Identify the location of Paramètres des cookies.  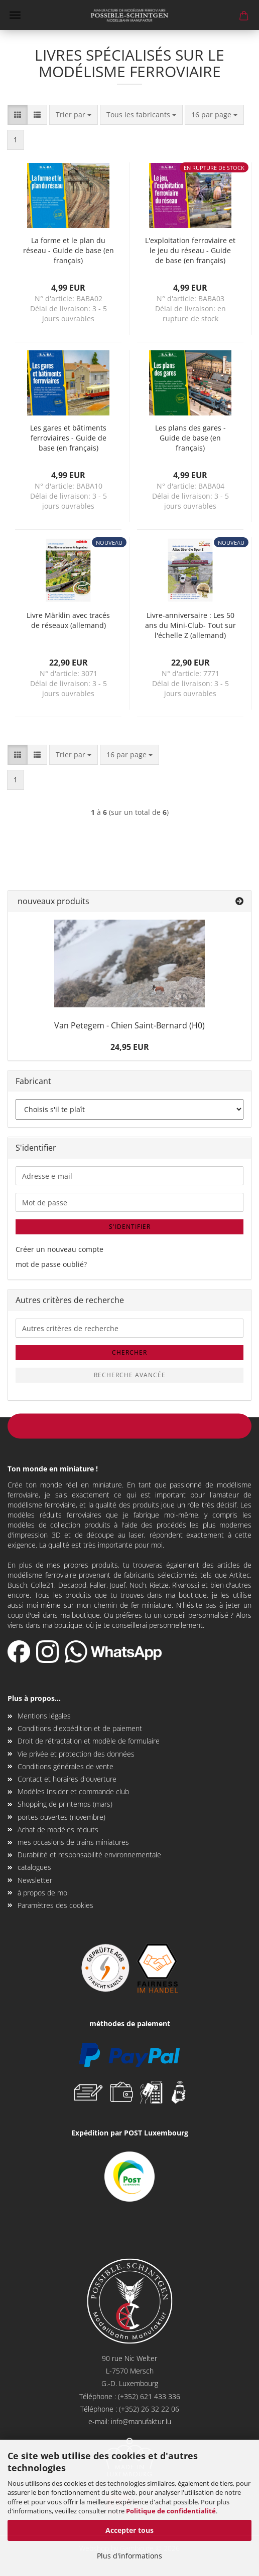
(55, 1905).